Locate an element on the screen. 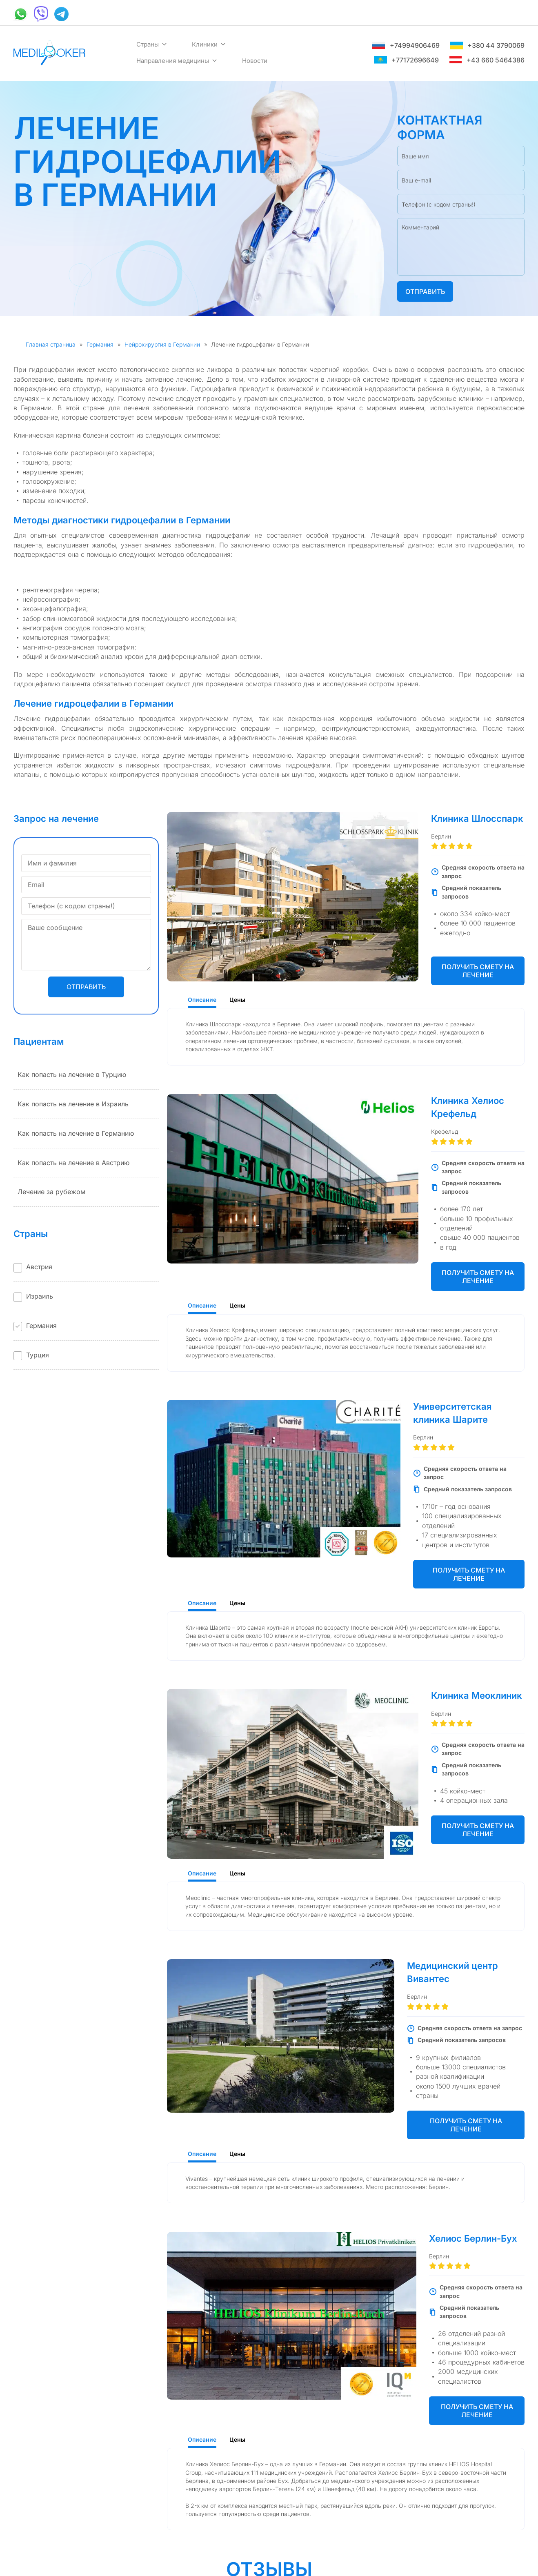  Как попасть на лечение в Германию is located at coordinates (76, 1133).